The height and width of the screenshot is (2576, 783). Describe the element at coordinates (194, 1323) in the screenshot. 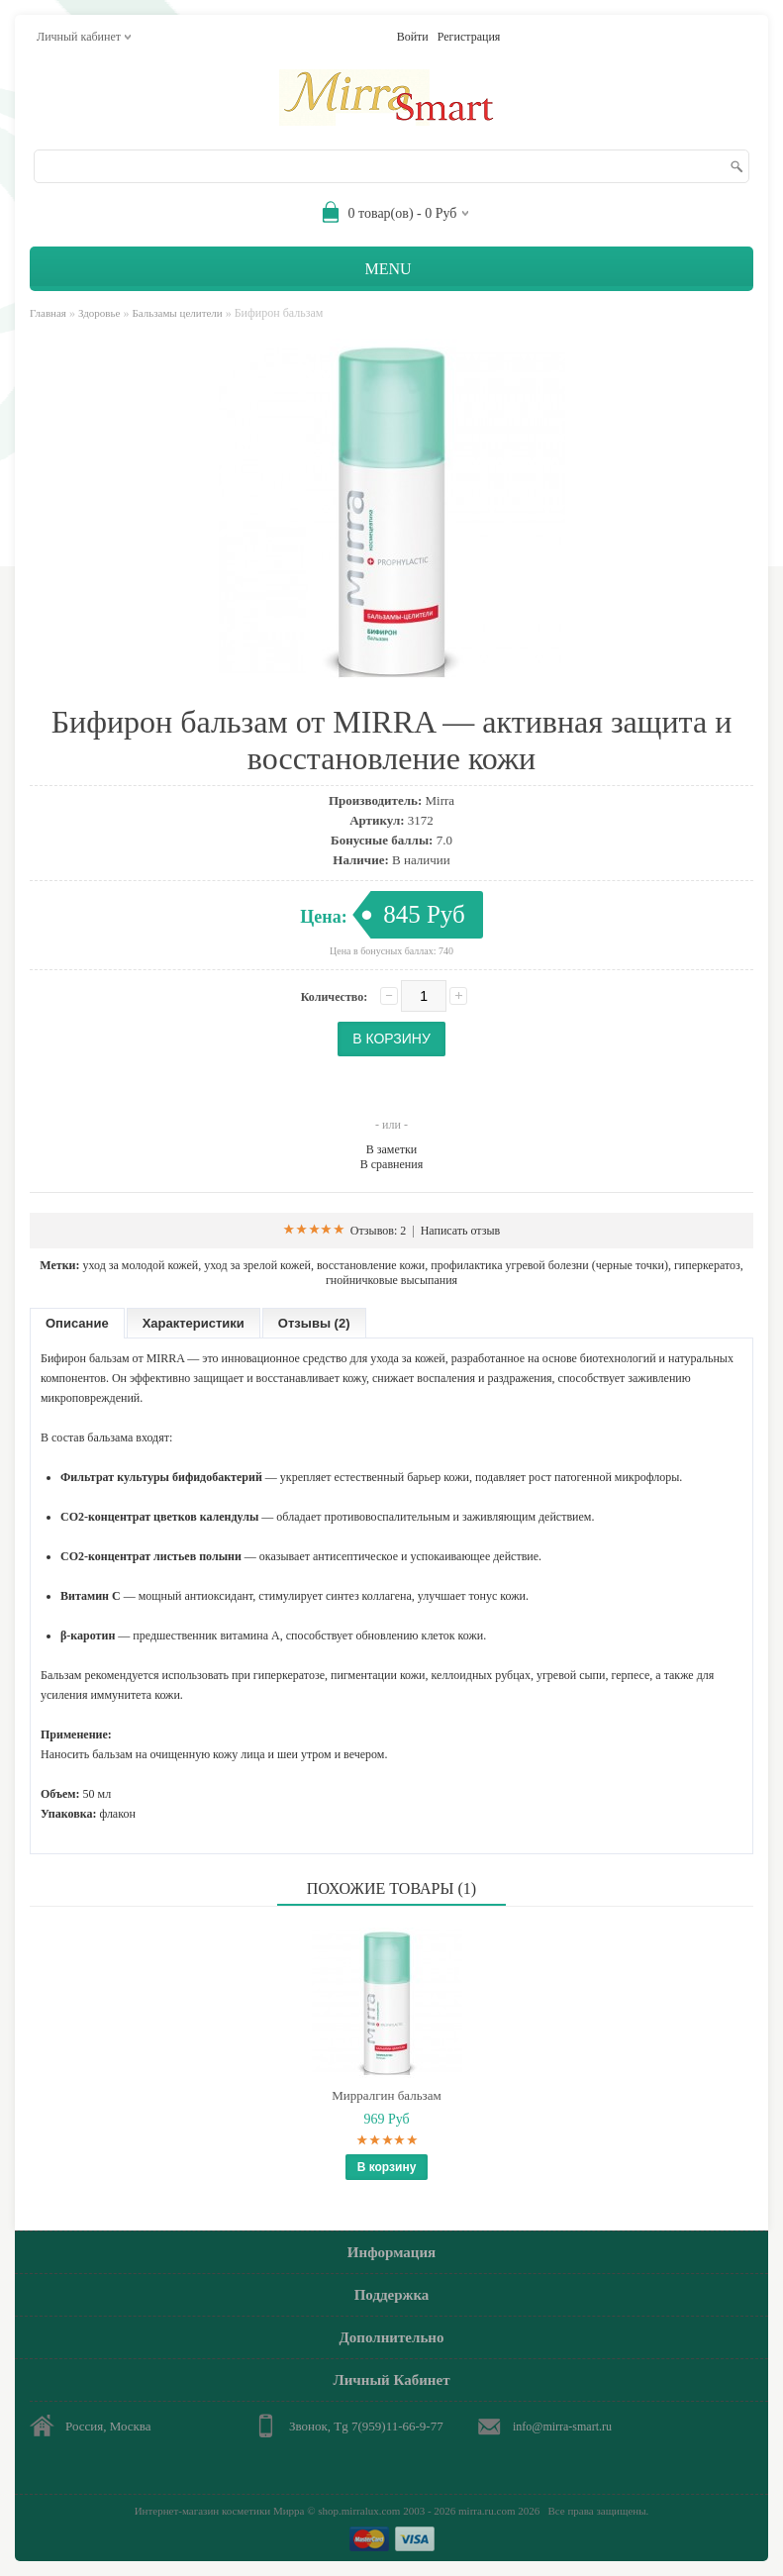

I see `Характеристики` at that location.